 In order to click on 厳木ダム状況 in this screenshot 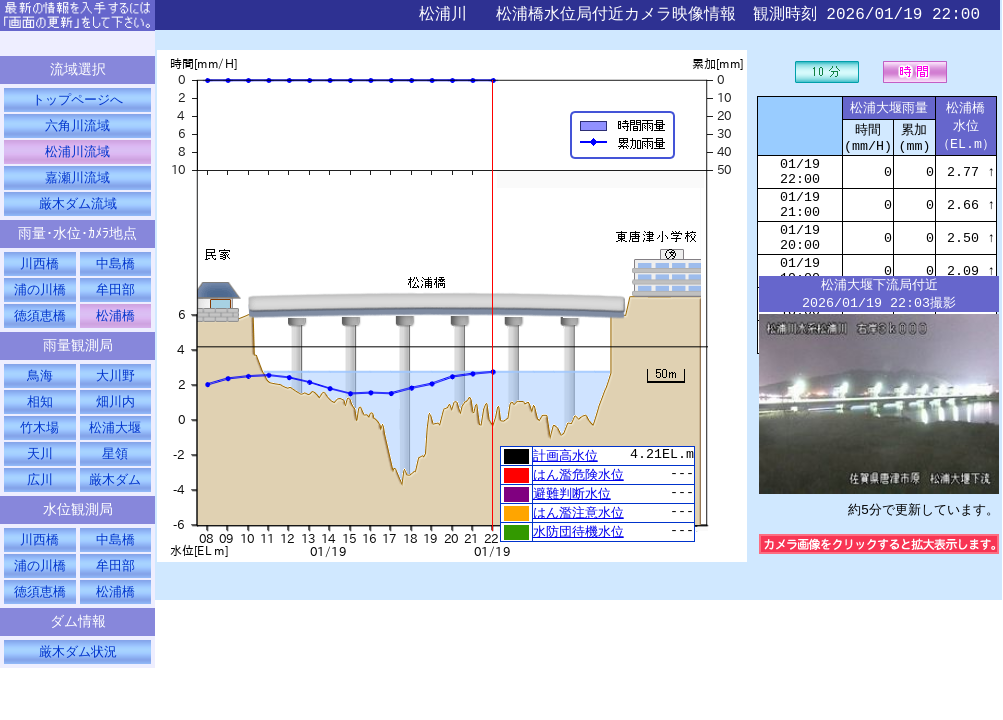, I will do `click(78, 678)`.